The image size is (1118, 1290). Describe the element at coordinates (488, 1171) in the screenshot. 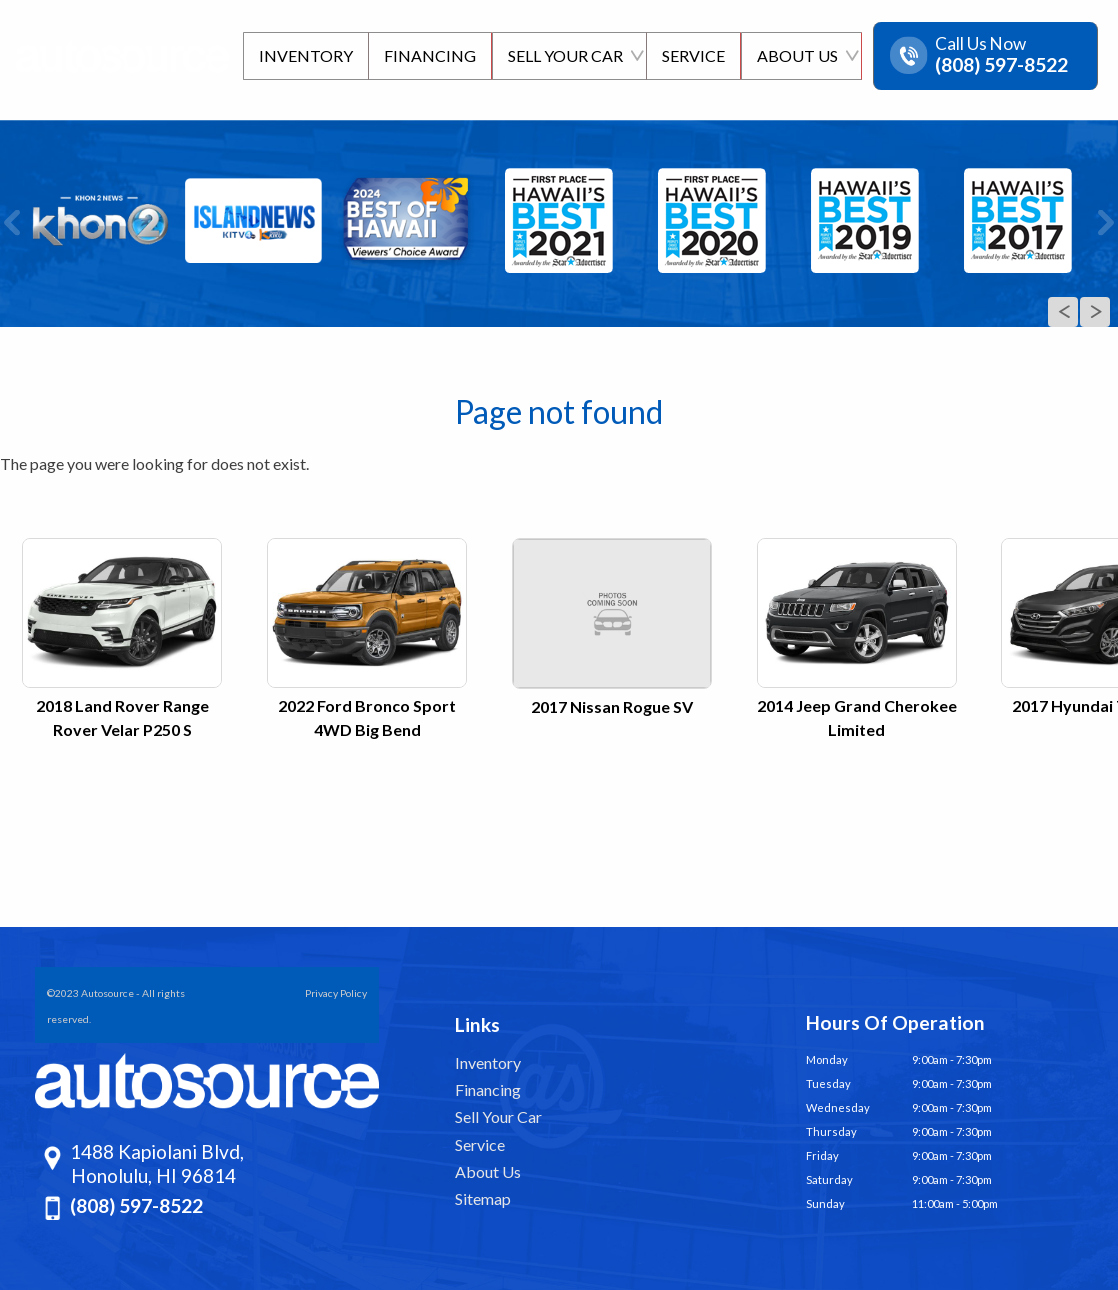

I see `About Us` at that location.